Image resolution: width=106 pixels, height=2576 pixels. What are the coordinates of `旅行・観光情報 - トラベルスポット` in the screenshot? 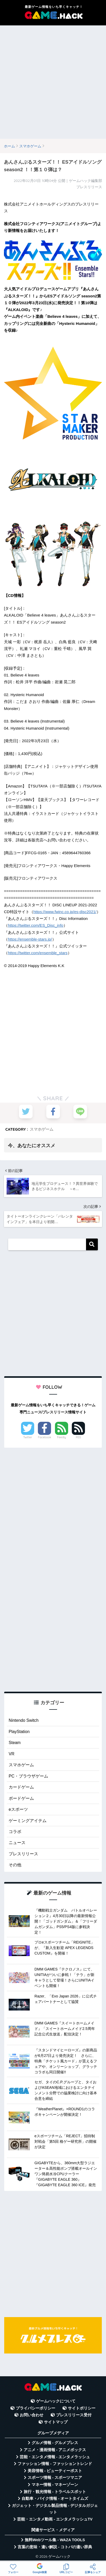 It's located at (55, 2492).